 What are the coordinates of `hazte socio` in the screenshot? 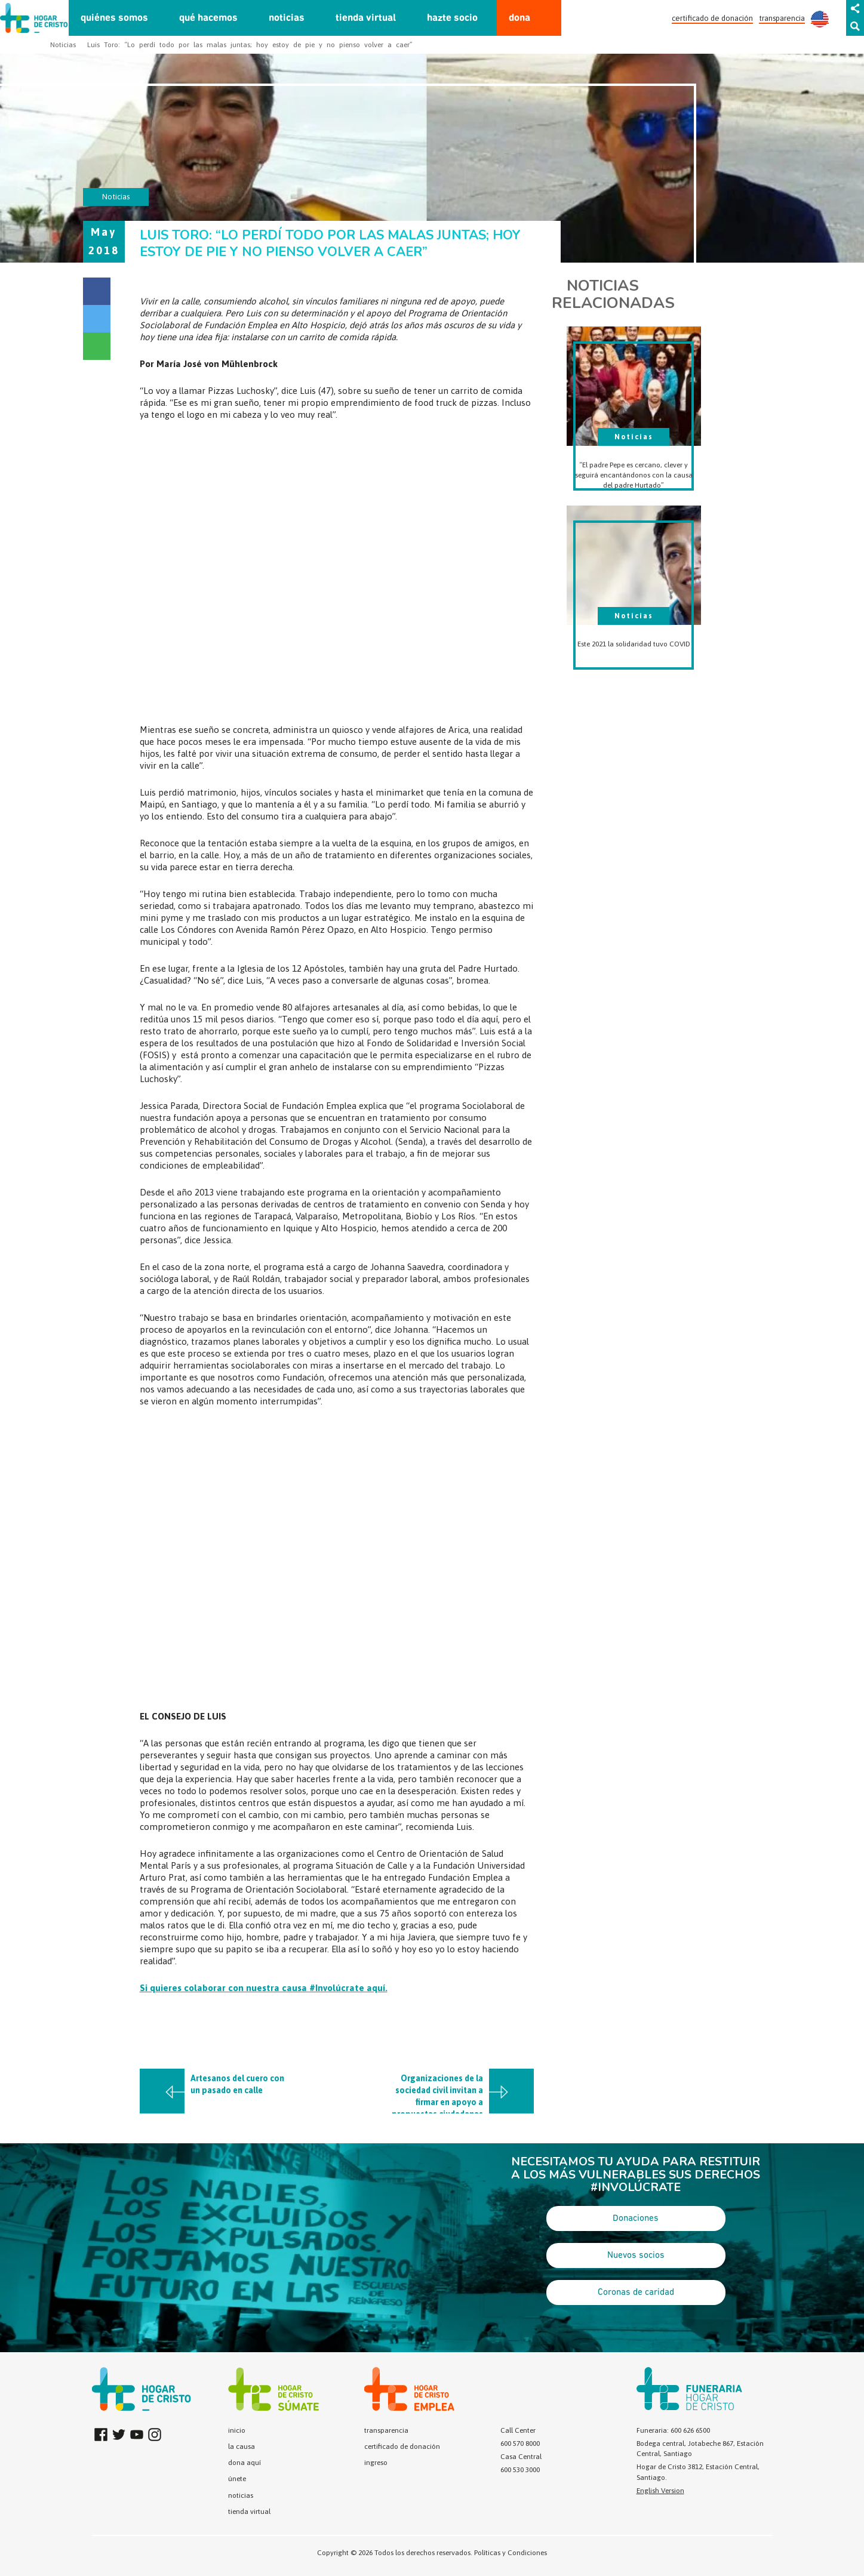 It's located at (452, 18).